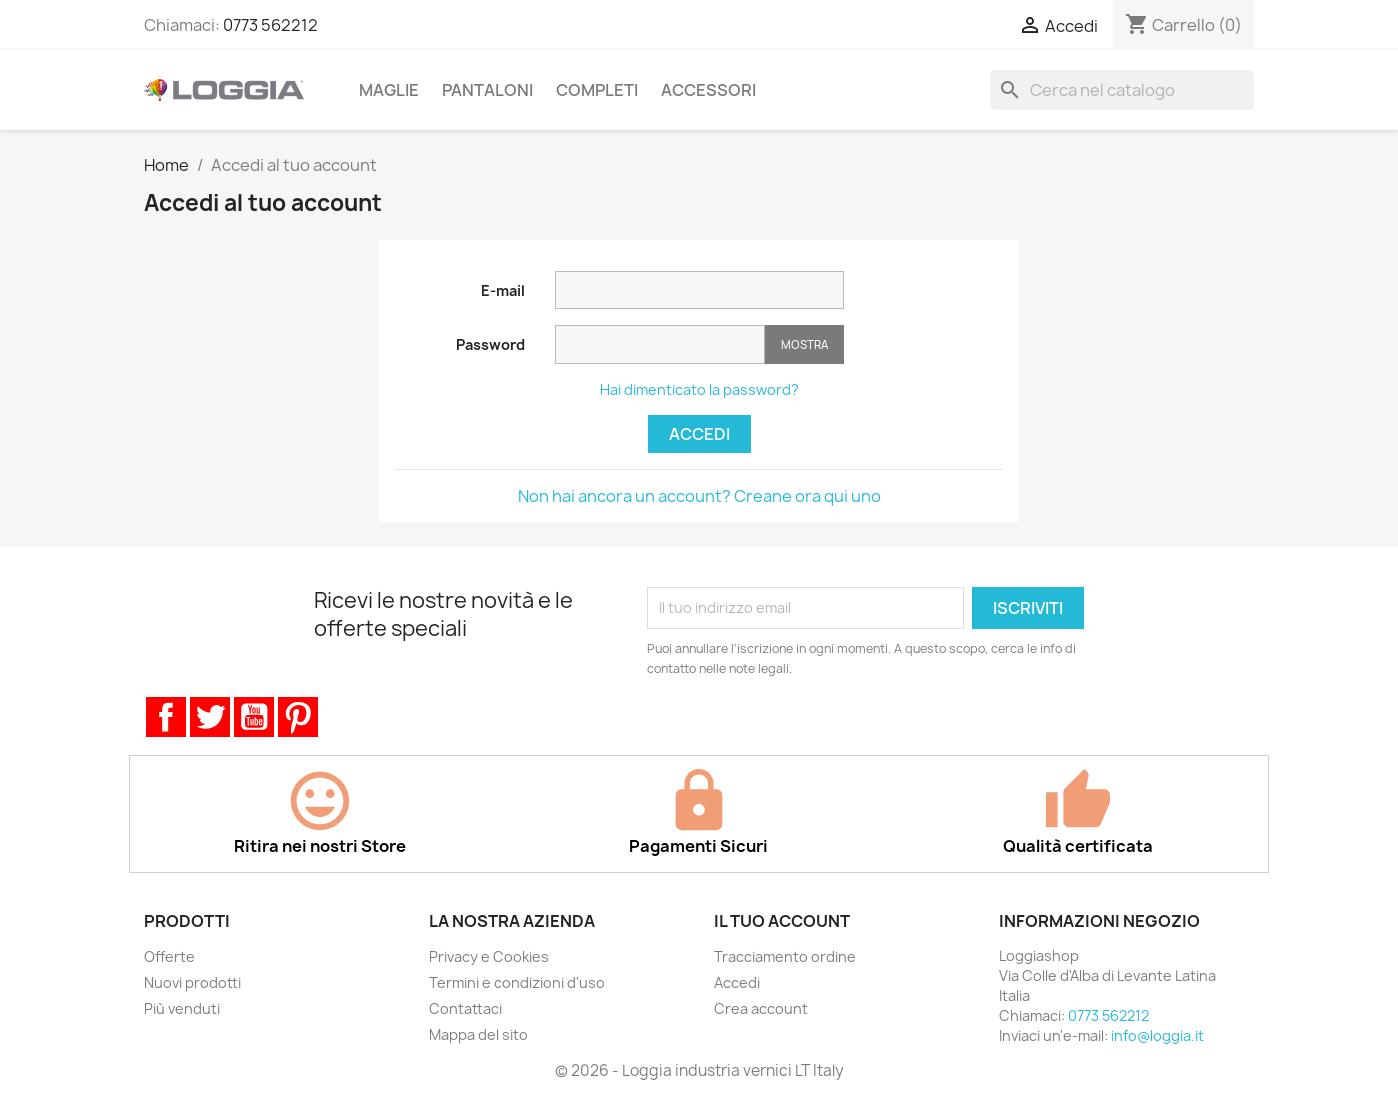 This screenshot has width=1398, height=1097. What do you see at coordinates (660, 344) in the screenshot?
I see `[Inserimento password]` at bounding box center [660, 344].